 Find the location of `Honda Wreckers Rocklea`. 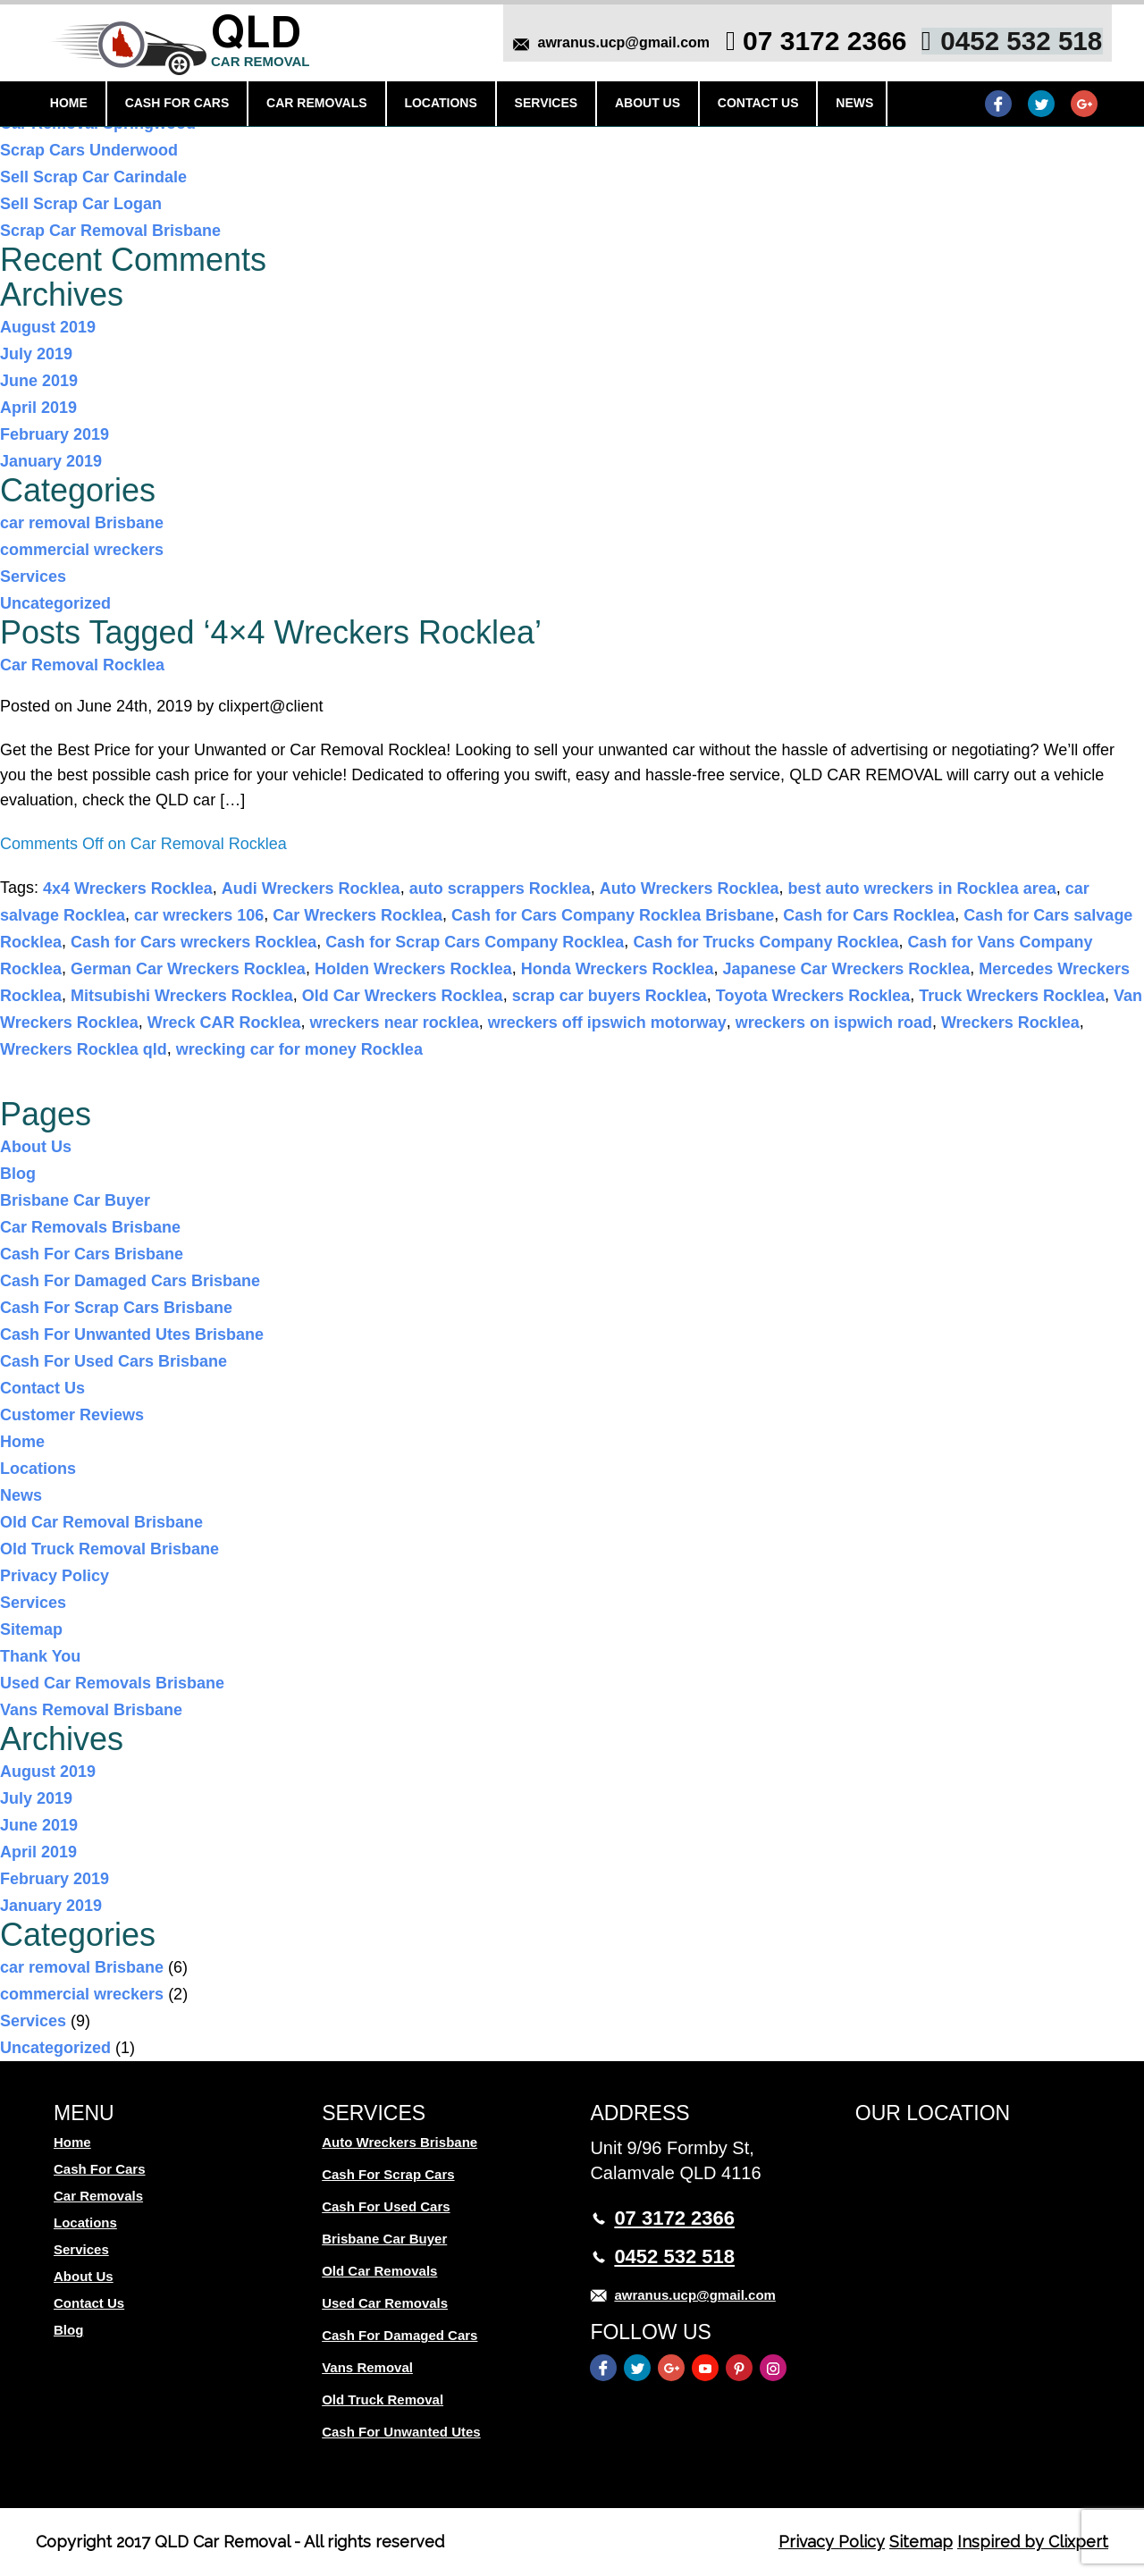

Honda Wreckers Rocklea is located at coordinates (617, 969).